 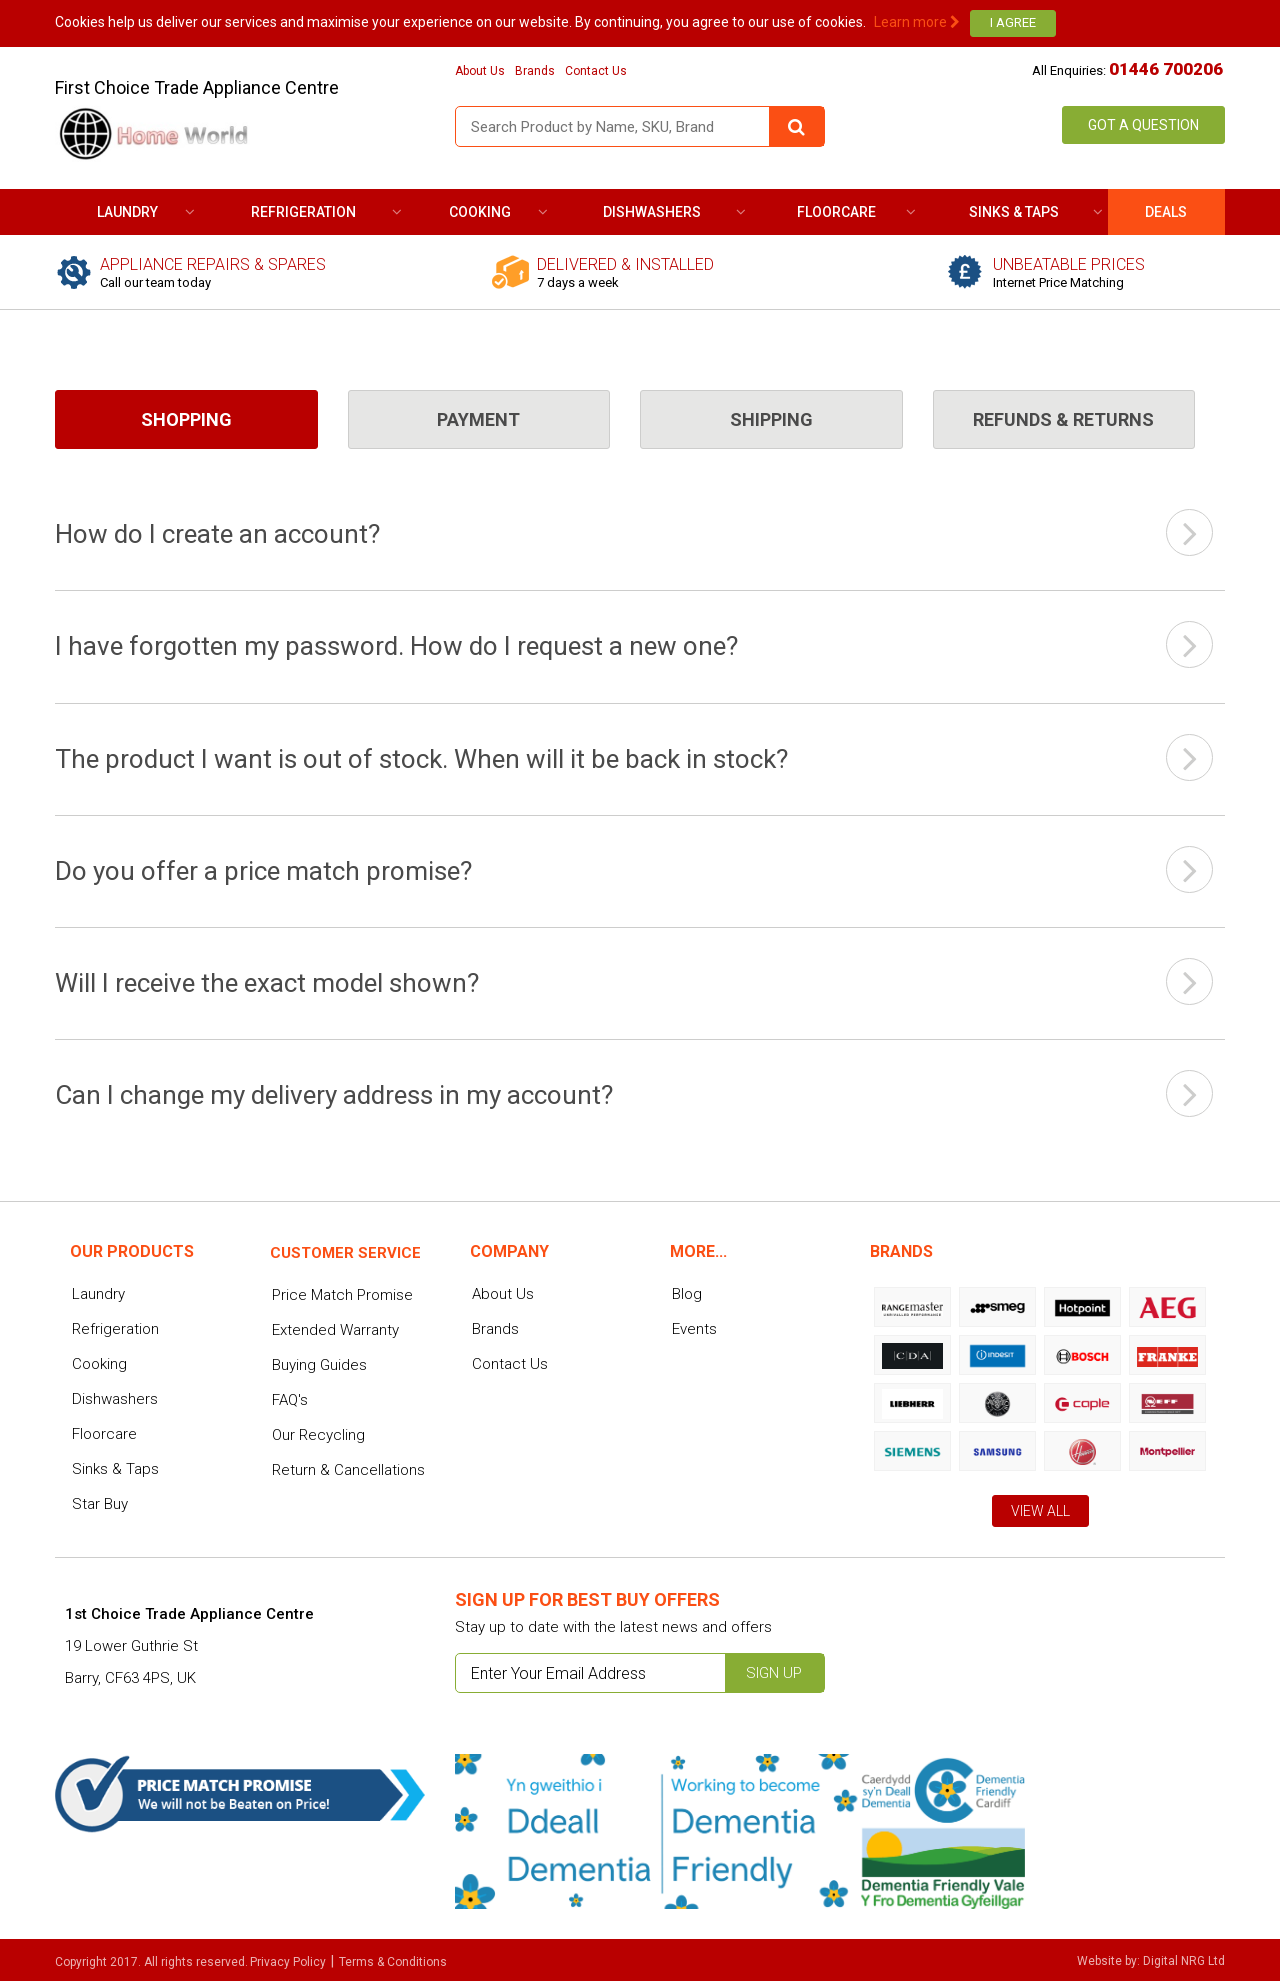 What do you see at coordinates (348, 1470) in the screenshot?
I see `Return & Cancellations` at bounding box center [348, 1470].